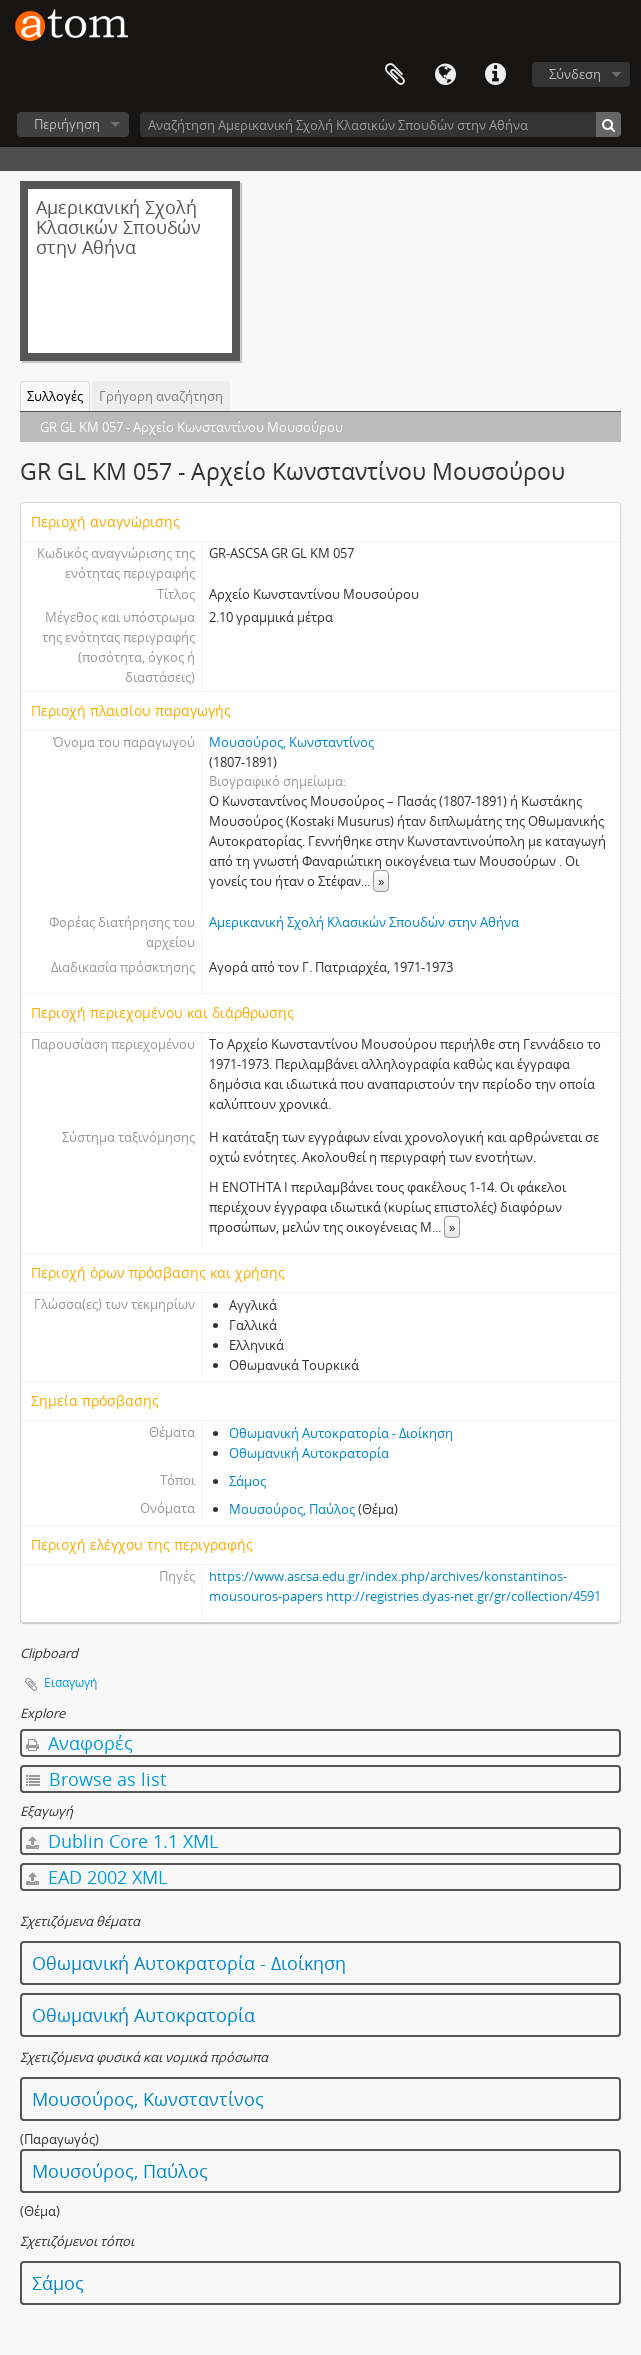 The height and width of the screenshot is (2355, 641). What do you see at coordinates (463, 1596) in the screenshot?
I see `http://registries.dyas-net.gr/gr/collection/4591` at bounding box center [463, 1596].